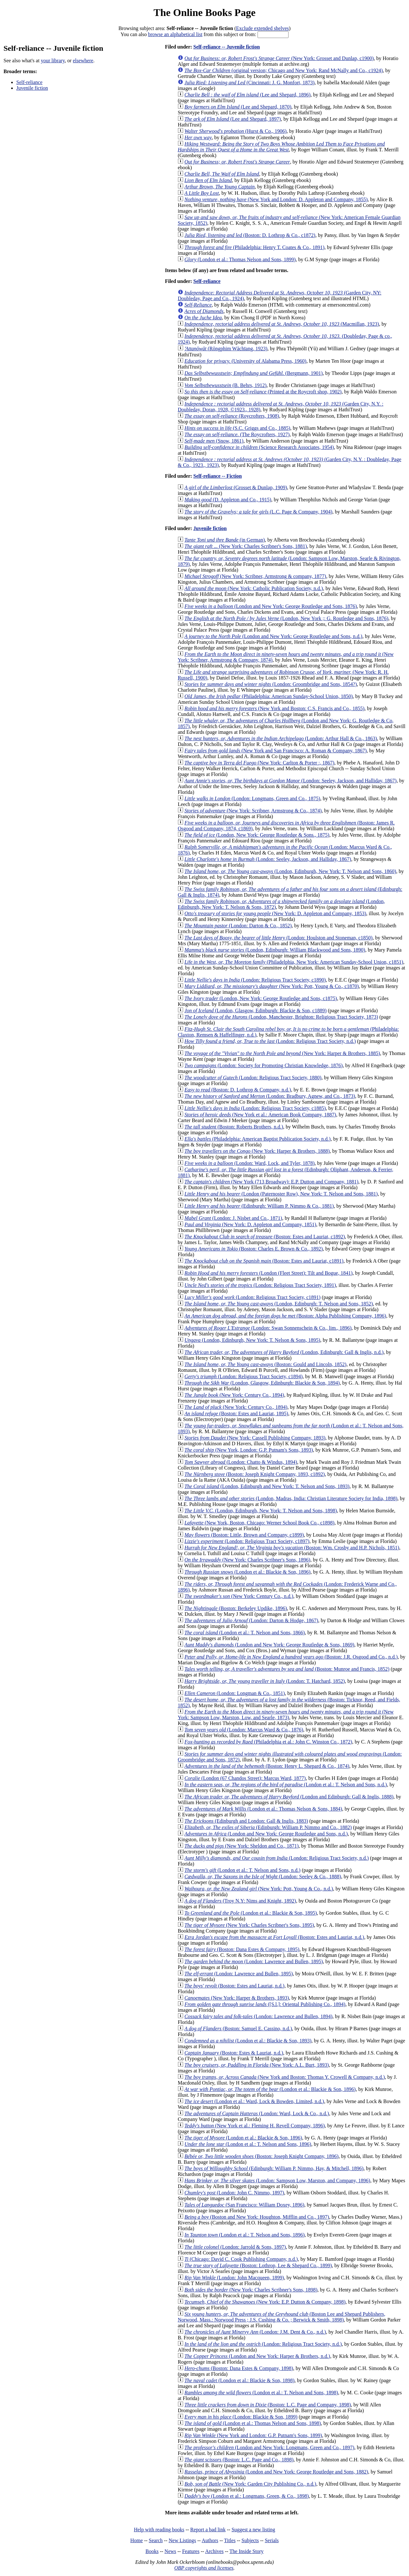 Image resolution: width=409 pixels, height=2576 pixels. Describe the element at coordinates (252, 1340) in the screenshot. I see `(London, Edinburgh, New York: T. Nelson & Sons, 1895)` at that location.